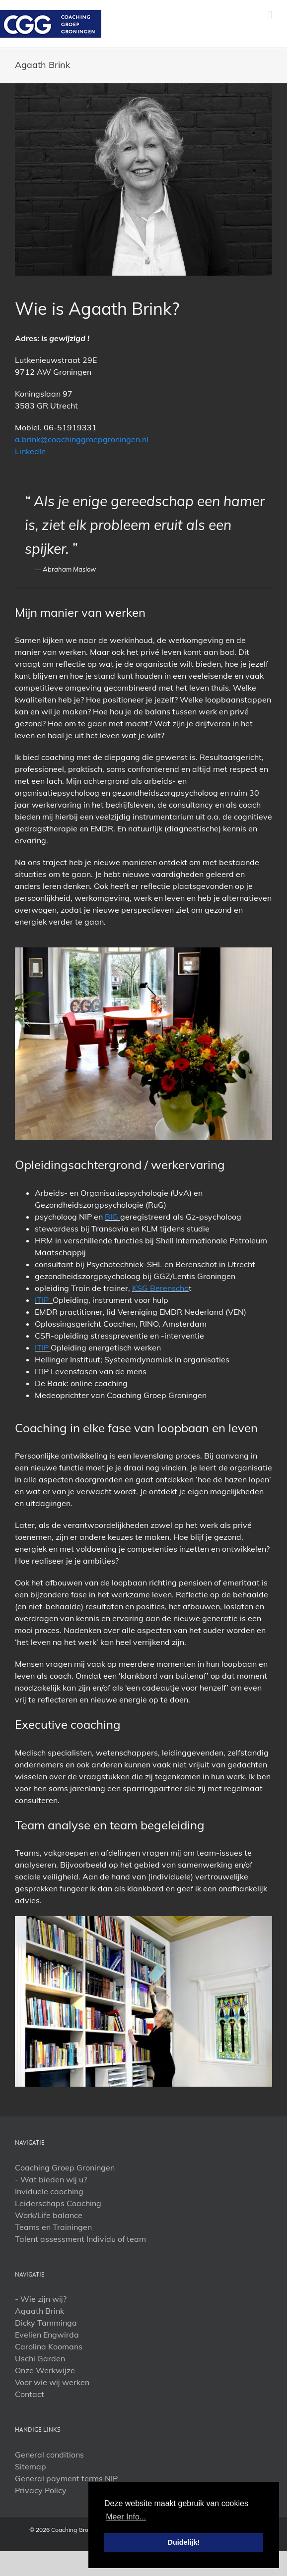 Image resolution: width=287 pixels, height=2576 pixels. What do you see at coordinates (41, 2490) in the screenshot?
I see `Privacy Policy` at bounding box center [41, 2490].